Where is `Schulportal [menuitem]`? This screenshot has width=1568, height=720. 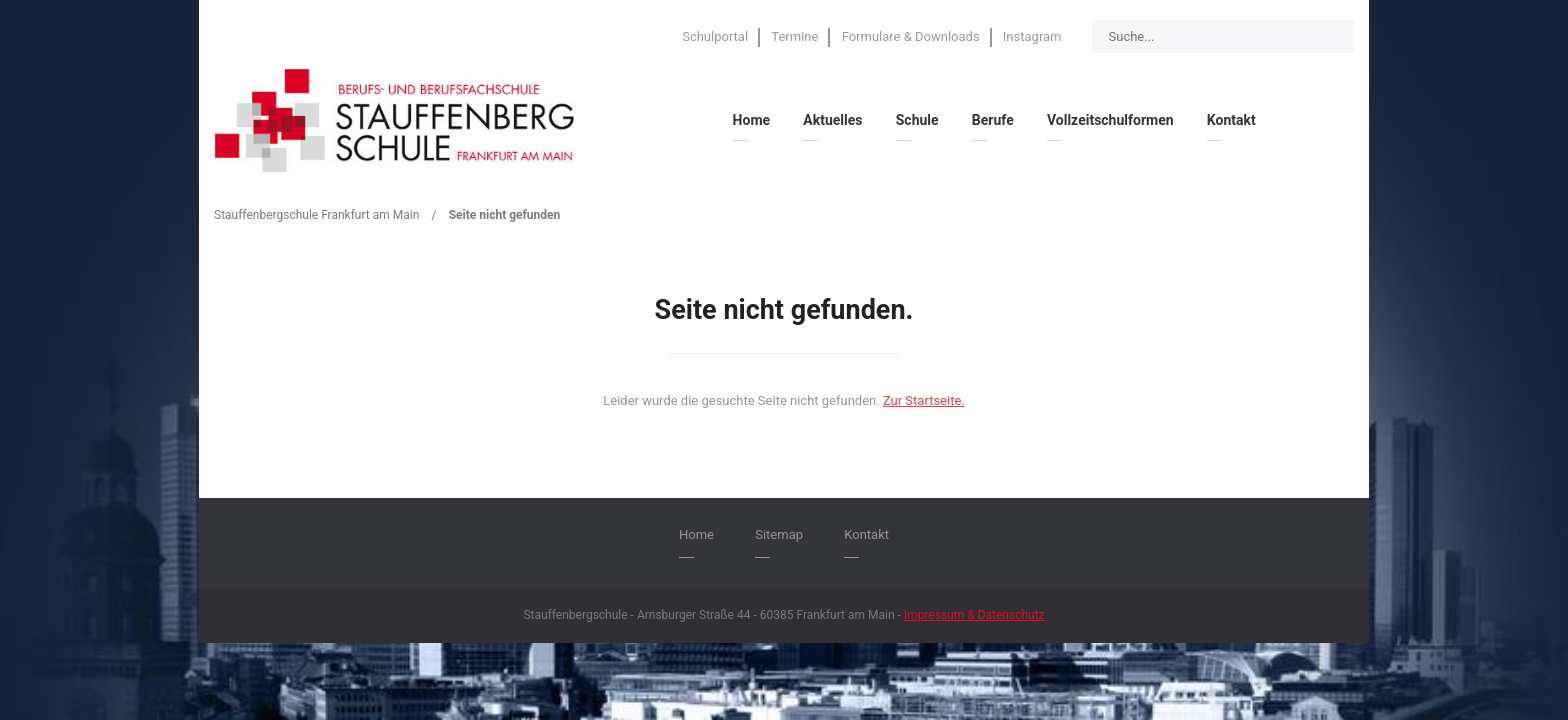 Schulportal [menuitem] is located at coordinates (715, 36).